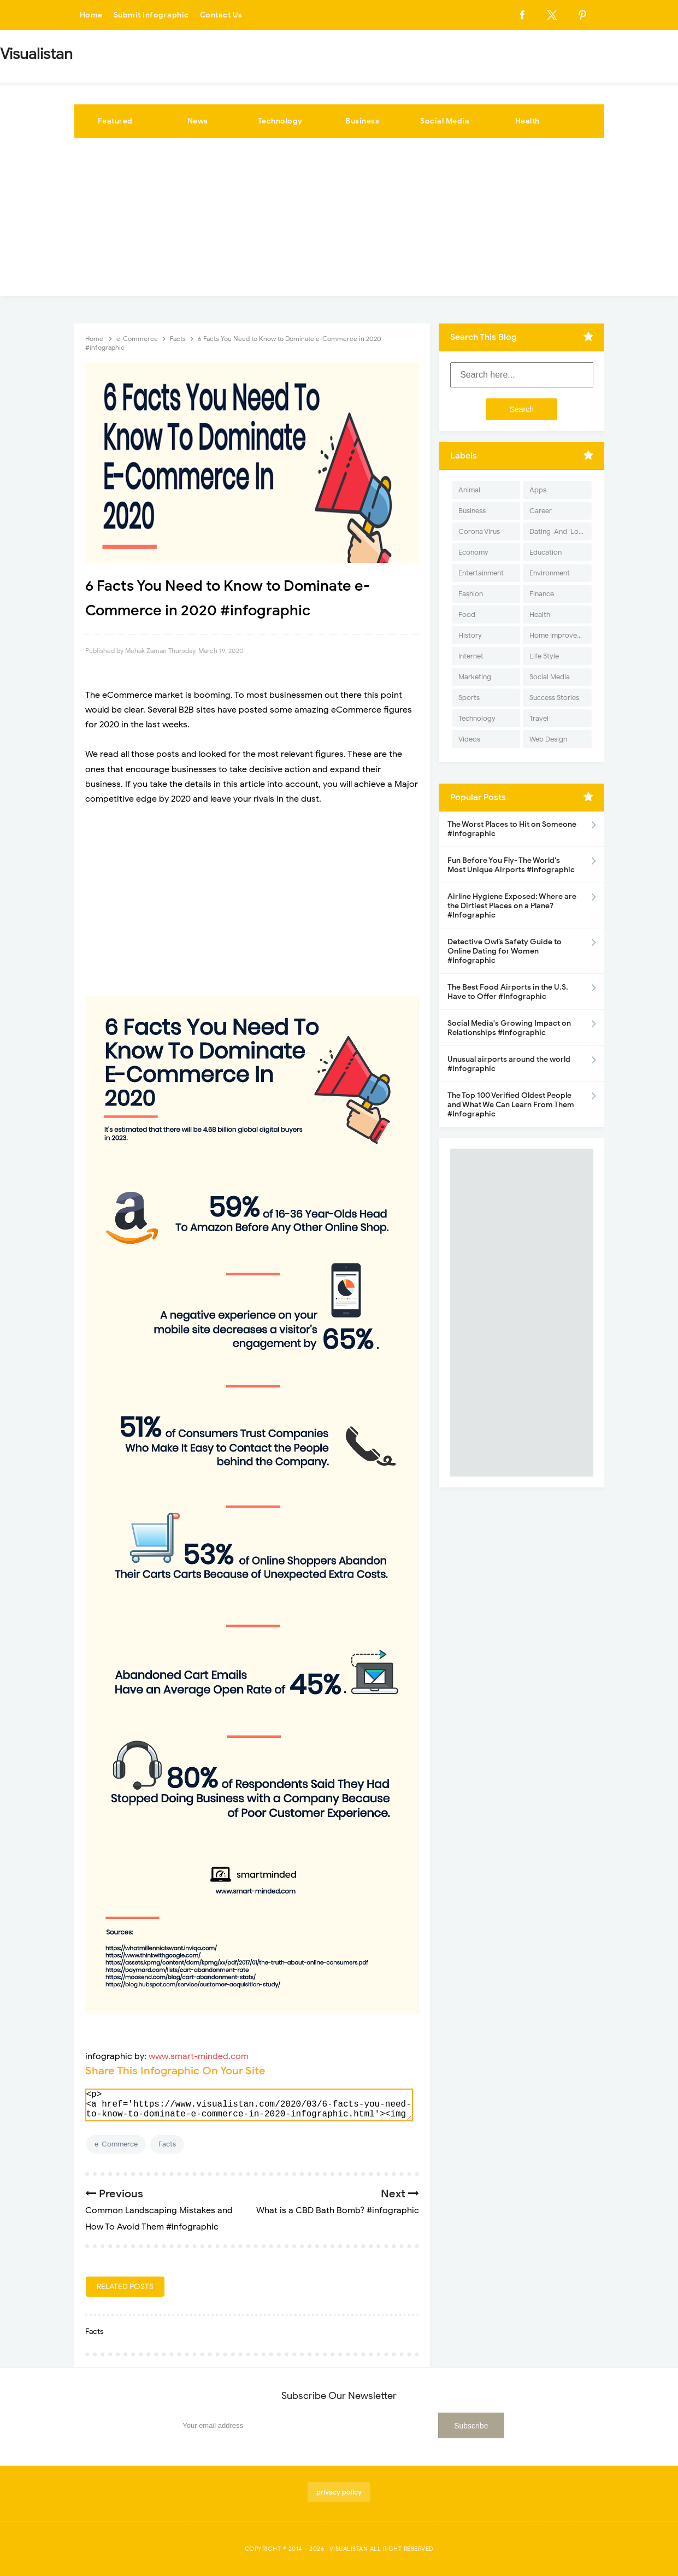  I want to click on Airline Hygiene Exposed: Where are the Dirtiest Places on a Plane? #Infographic, so click(511, 906).